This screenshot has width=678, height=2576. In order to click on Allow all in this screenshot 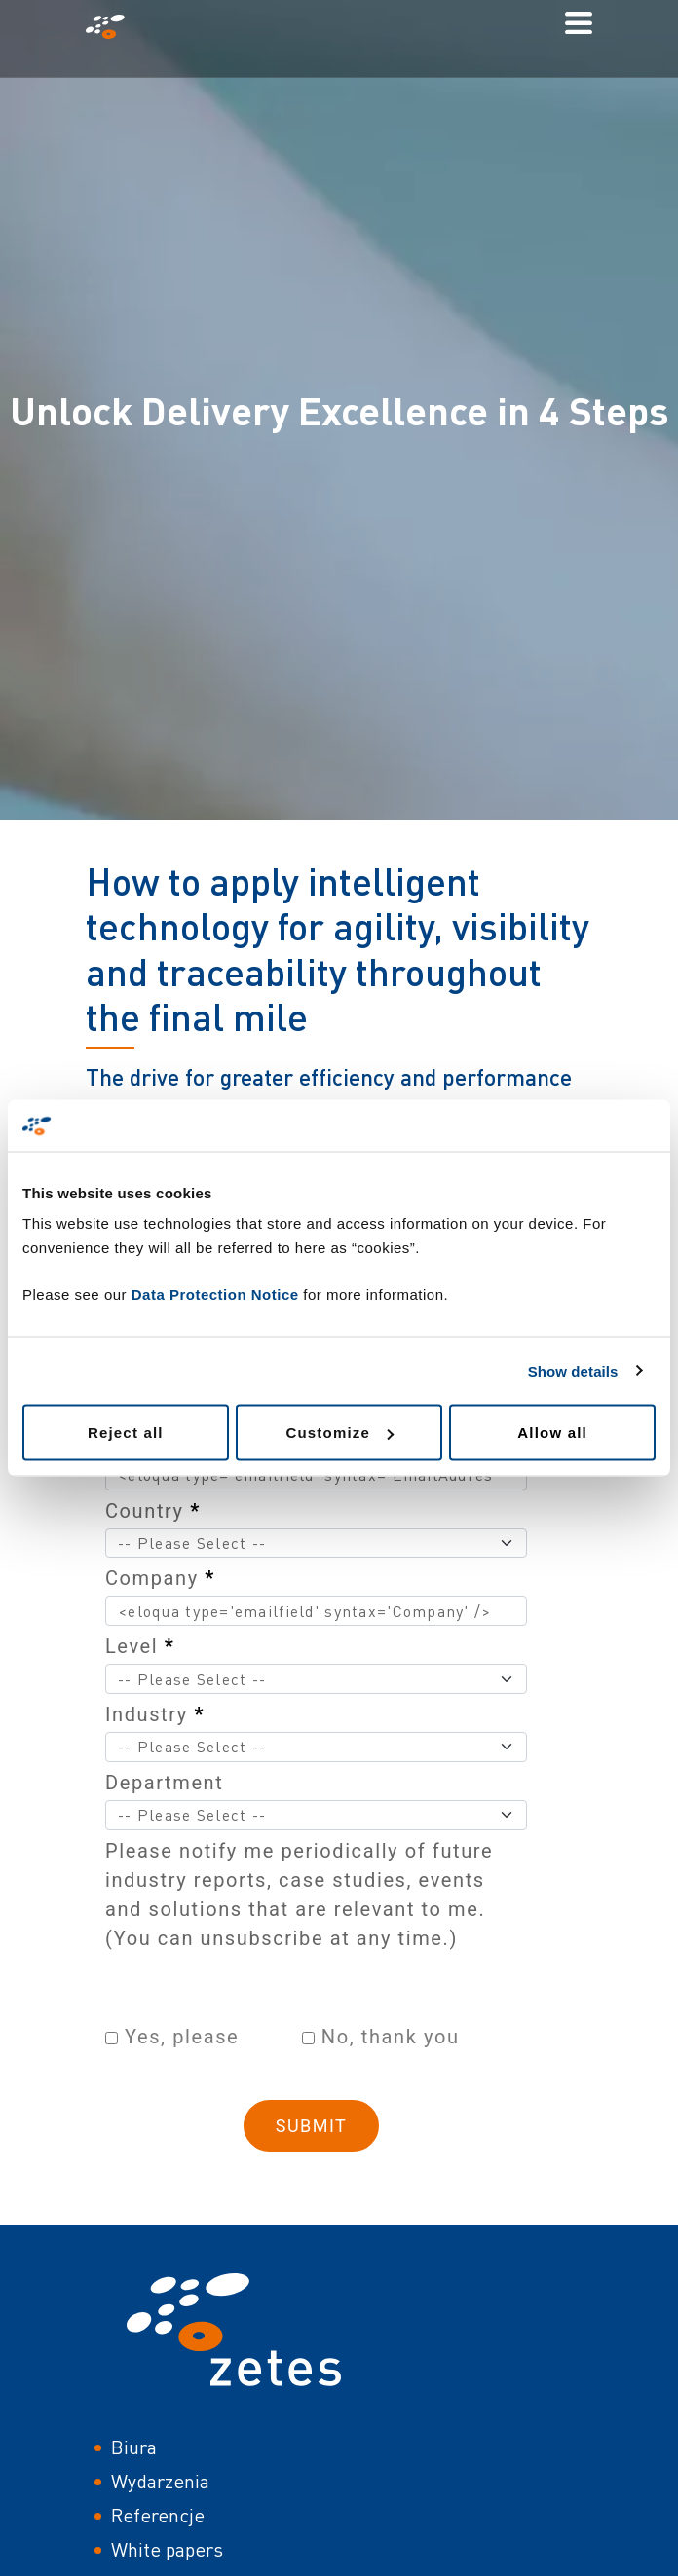, I will do `click(552, 1432)`.